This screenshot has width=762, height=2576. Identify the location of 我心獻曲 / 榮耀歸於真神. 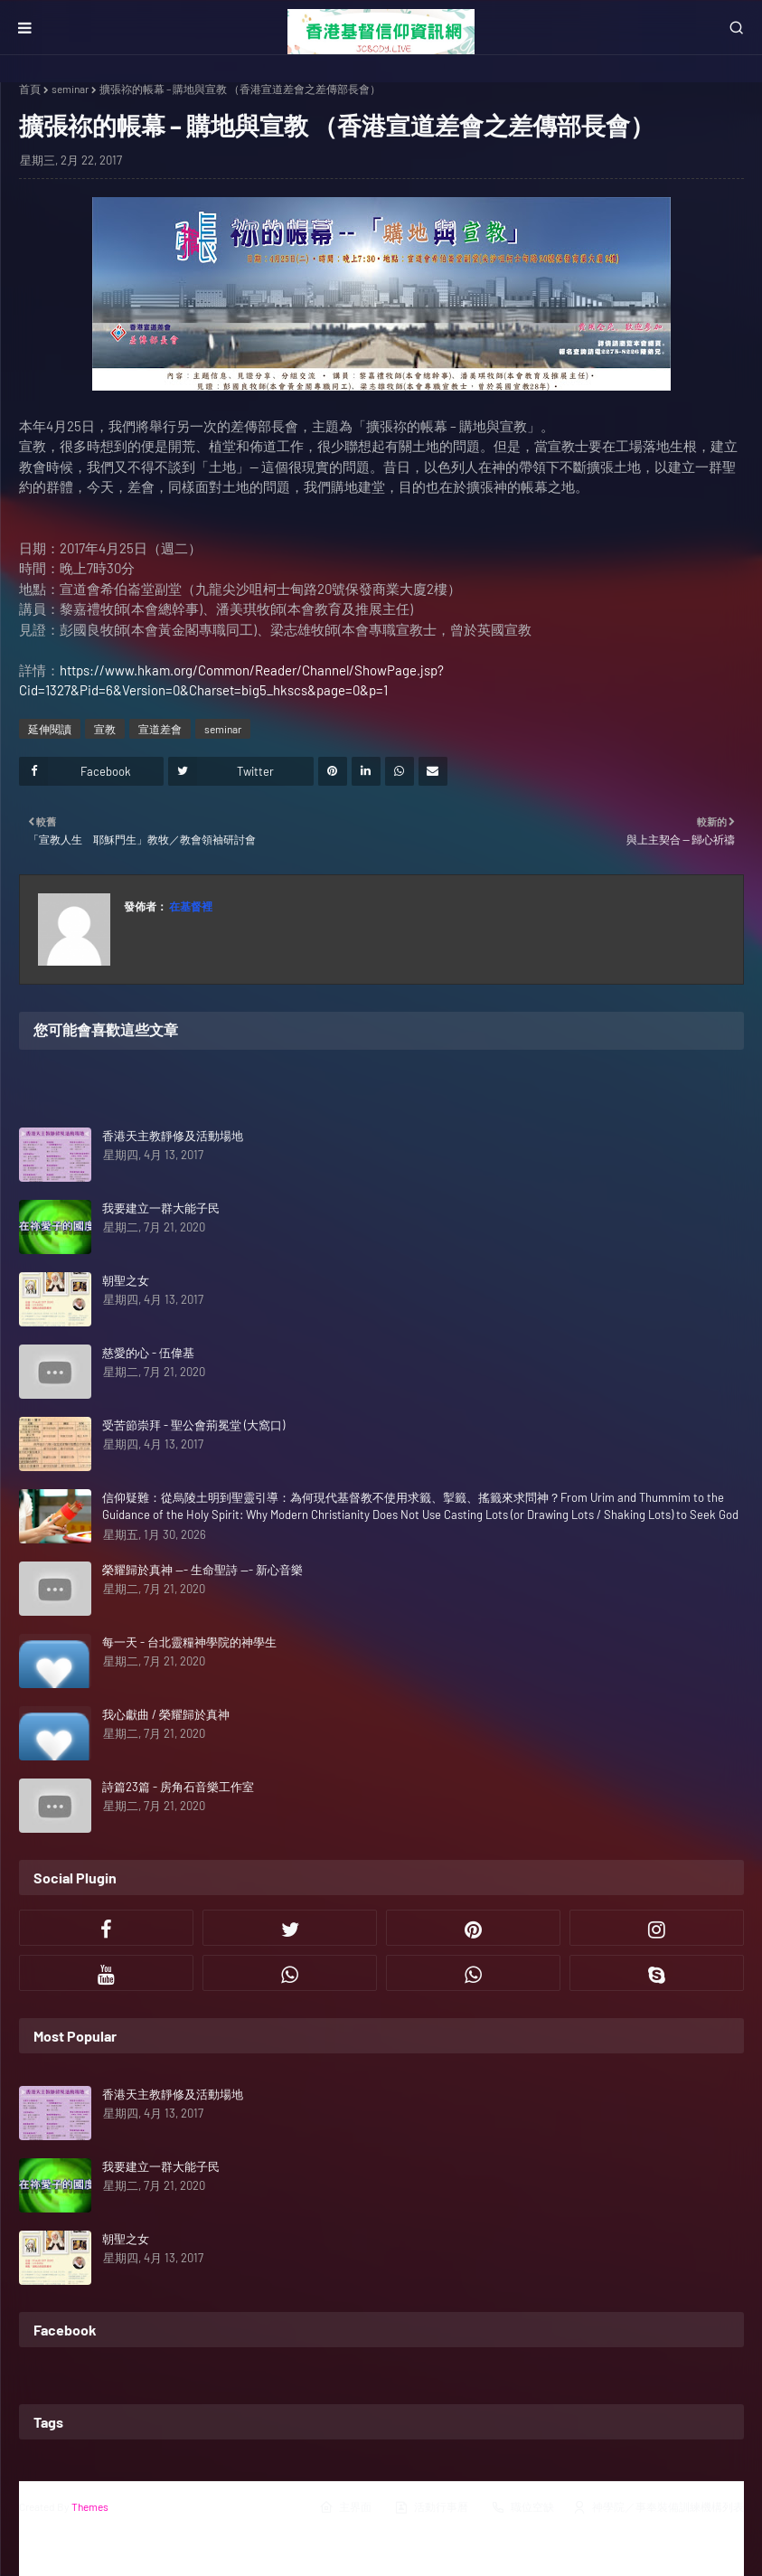
(166, 1714).